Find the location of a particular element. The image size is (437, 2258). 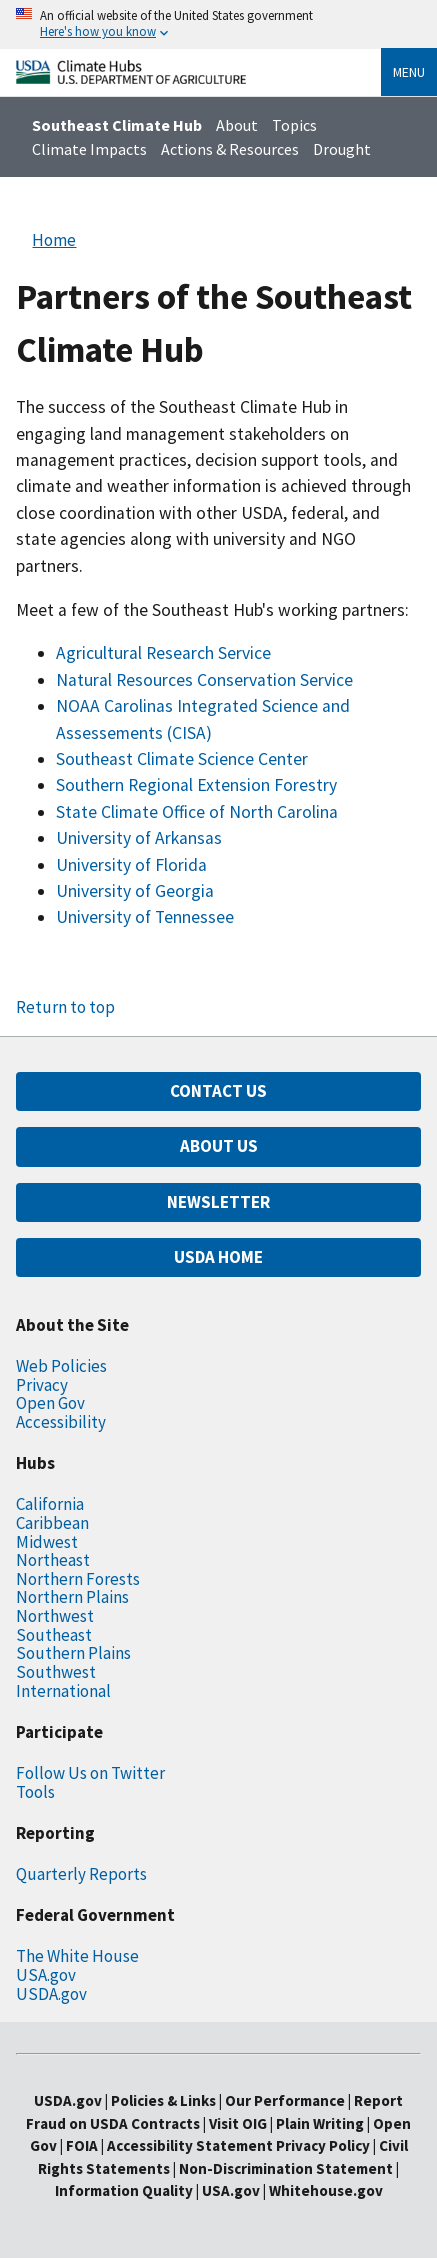

Northwest is located at coordinates (55, 1616).